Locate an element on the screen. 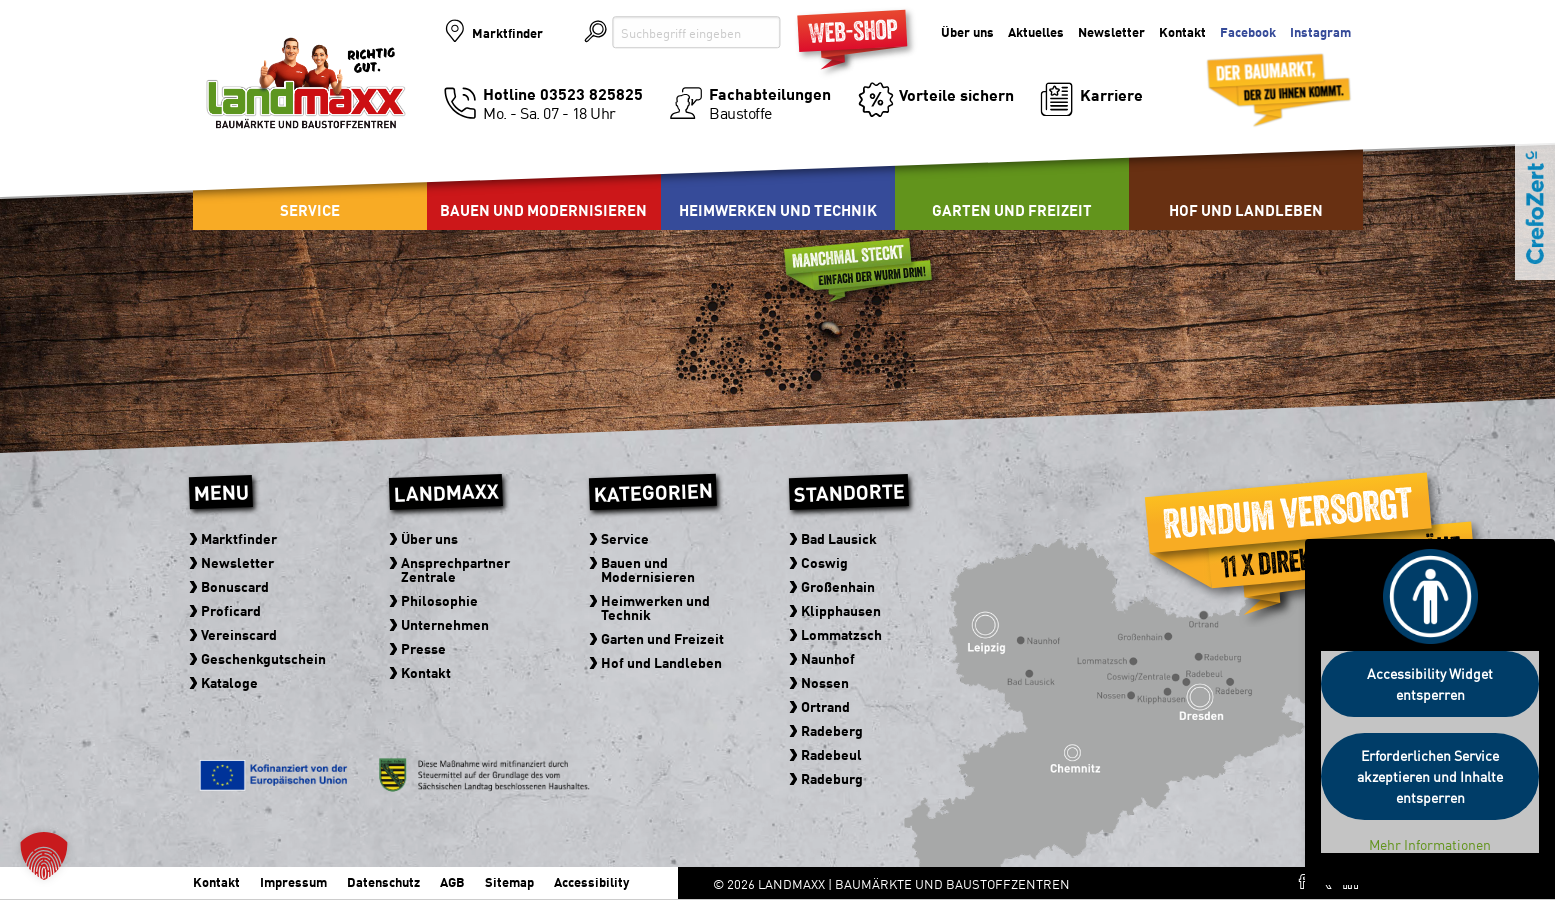 Image resolution: width=1555 pixels, height=900 pixels. AGB is located at coordinates (452, 881).